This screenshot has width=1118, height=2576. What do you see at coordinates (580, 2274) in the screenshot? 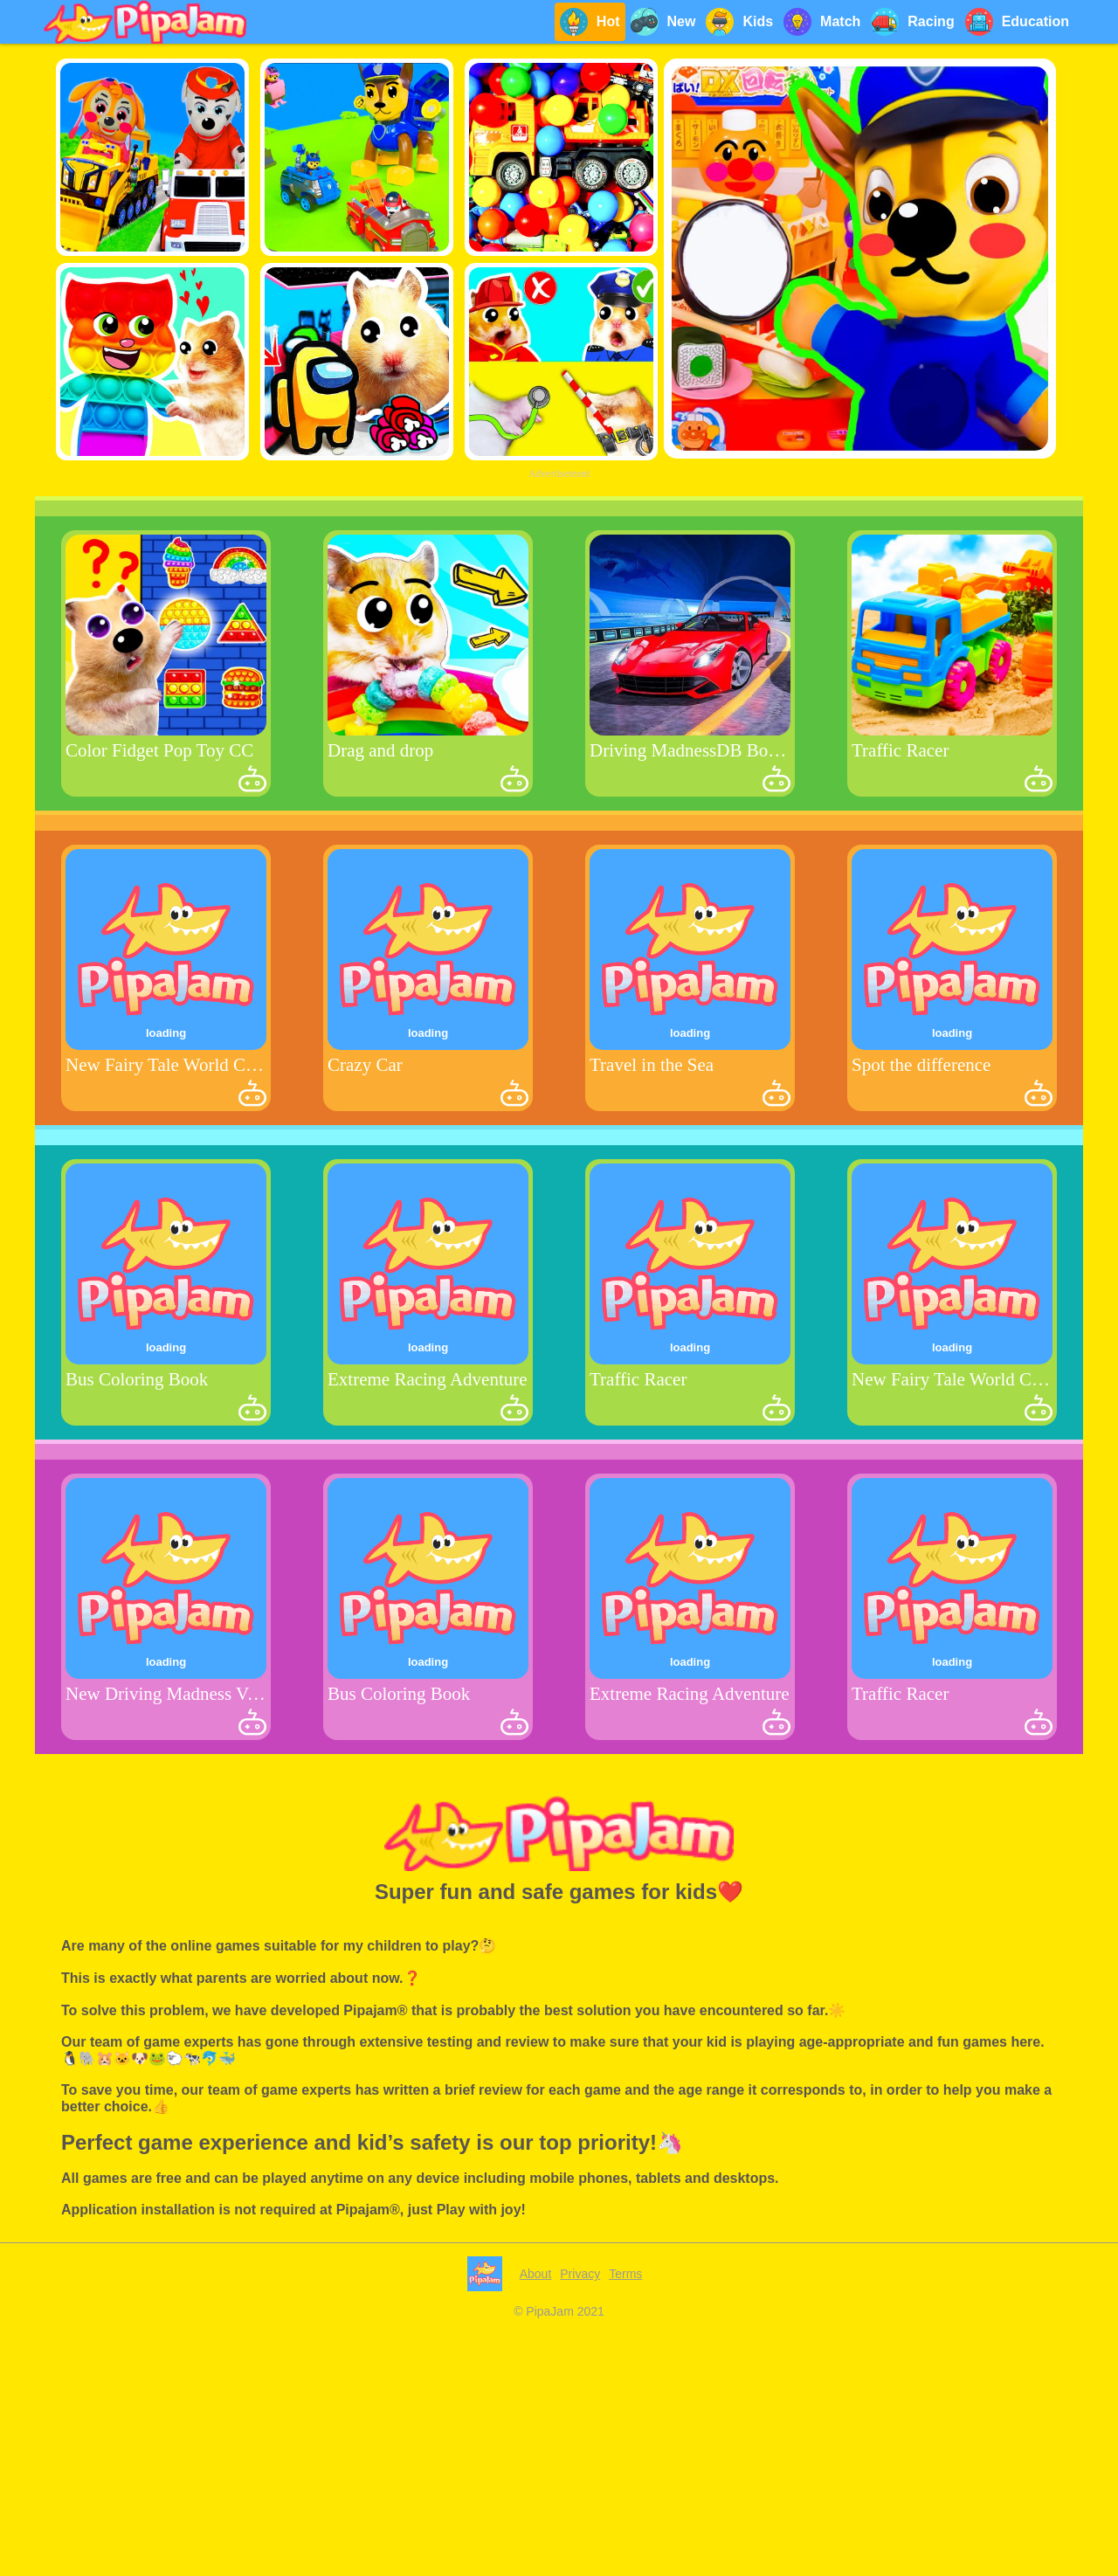
I see `Privacy` at bounding box center [580, 2274].